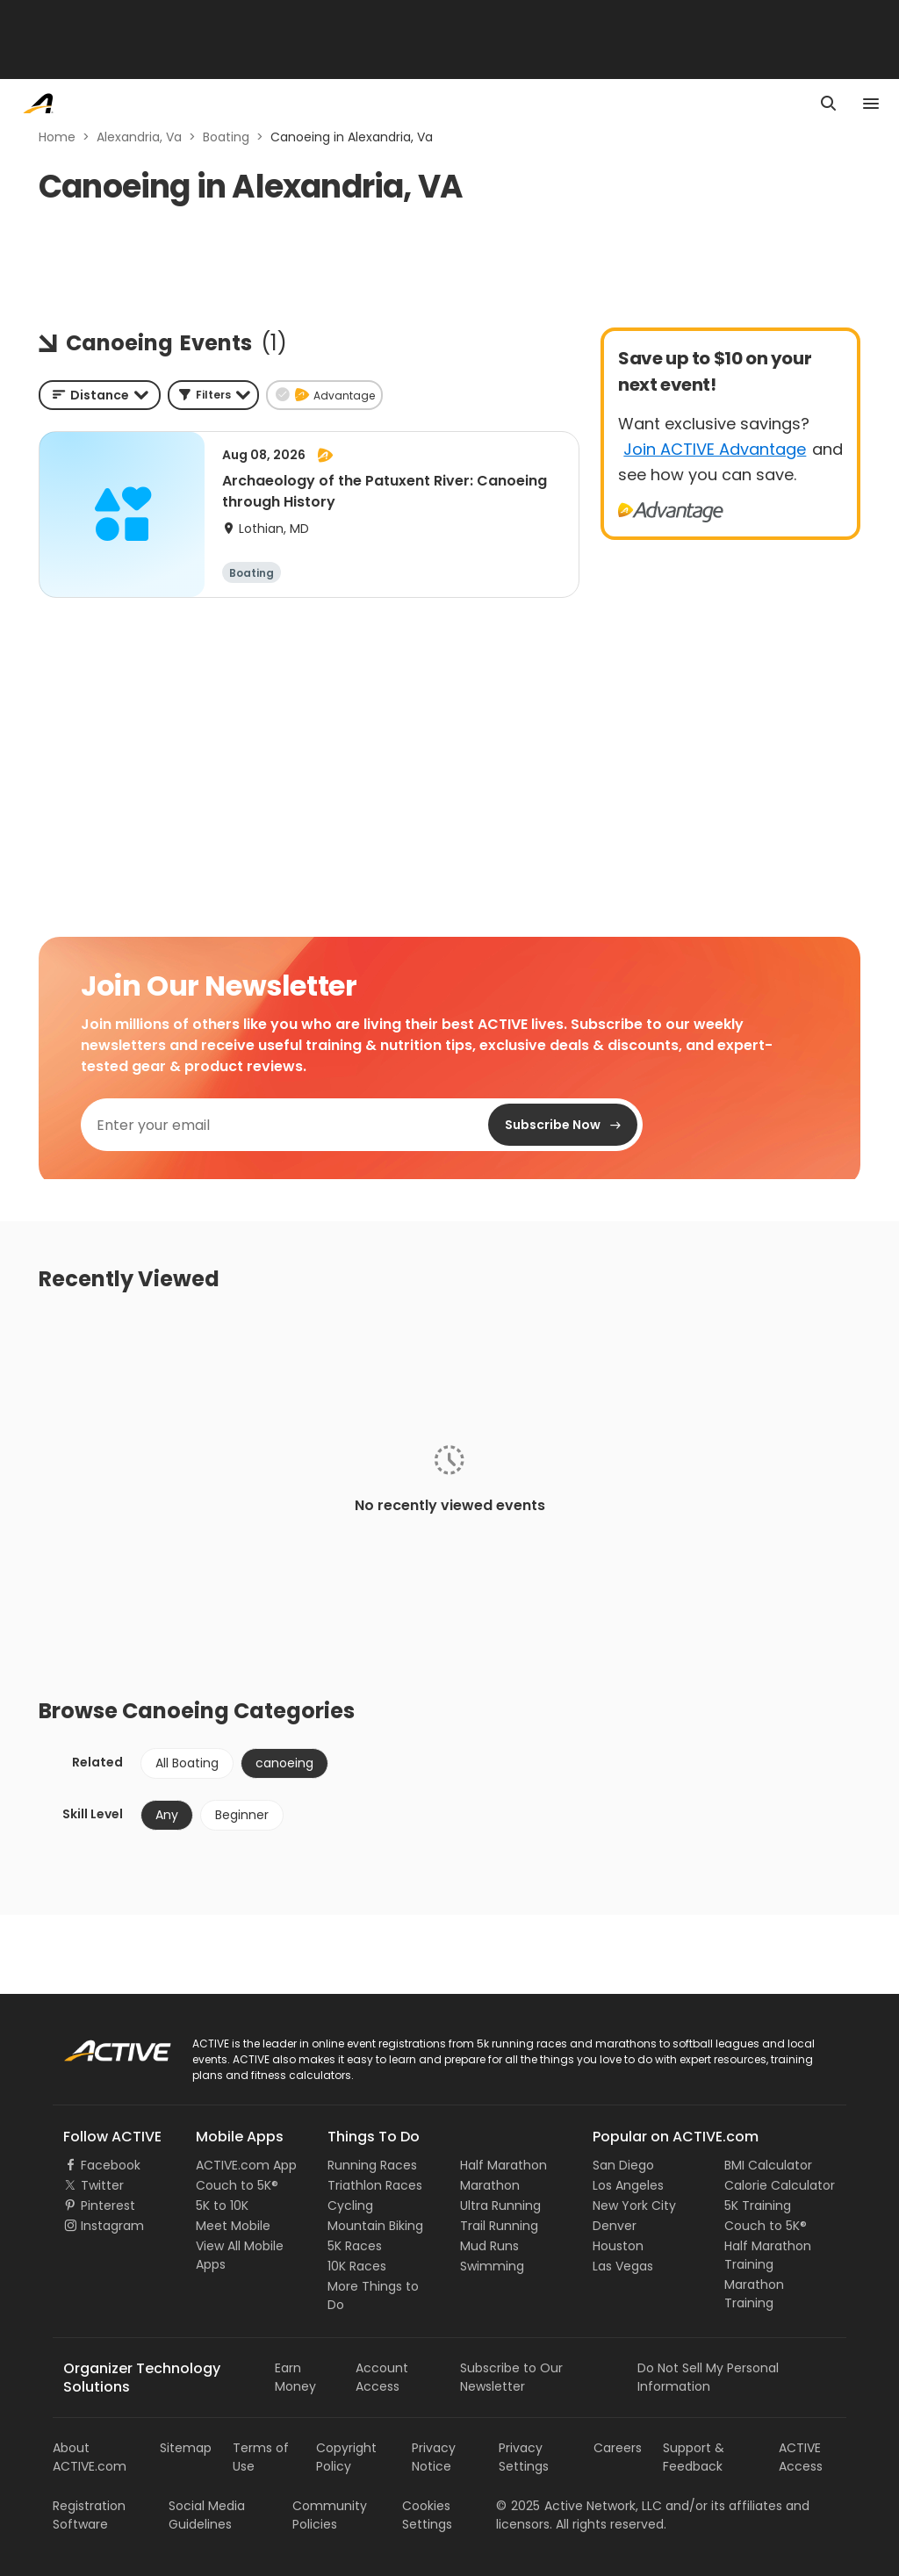  Describe the element at coordinates (89, 2457) in the screenshot. I see `About ACTIVE.com` at that location.